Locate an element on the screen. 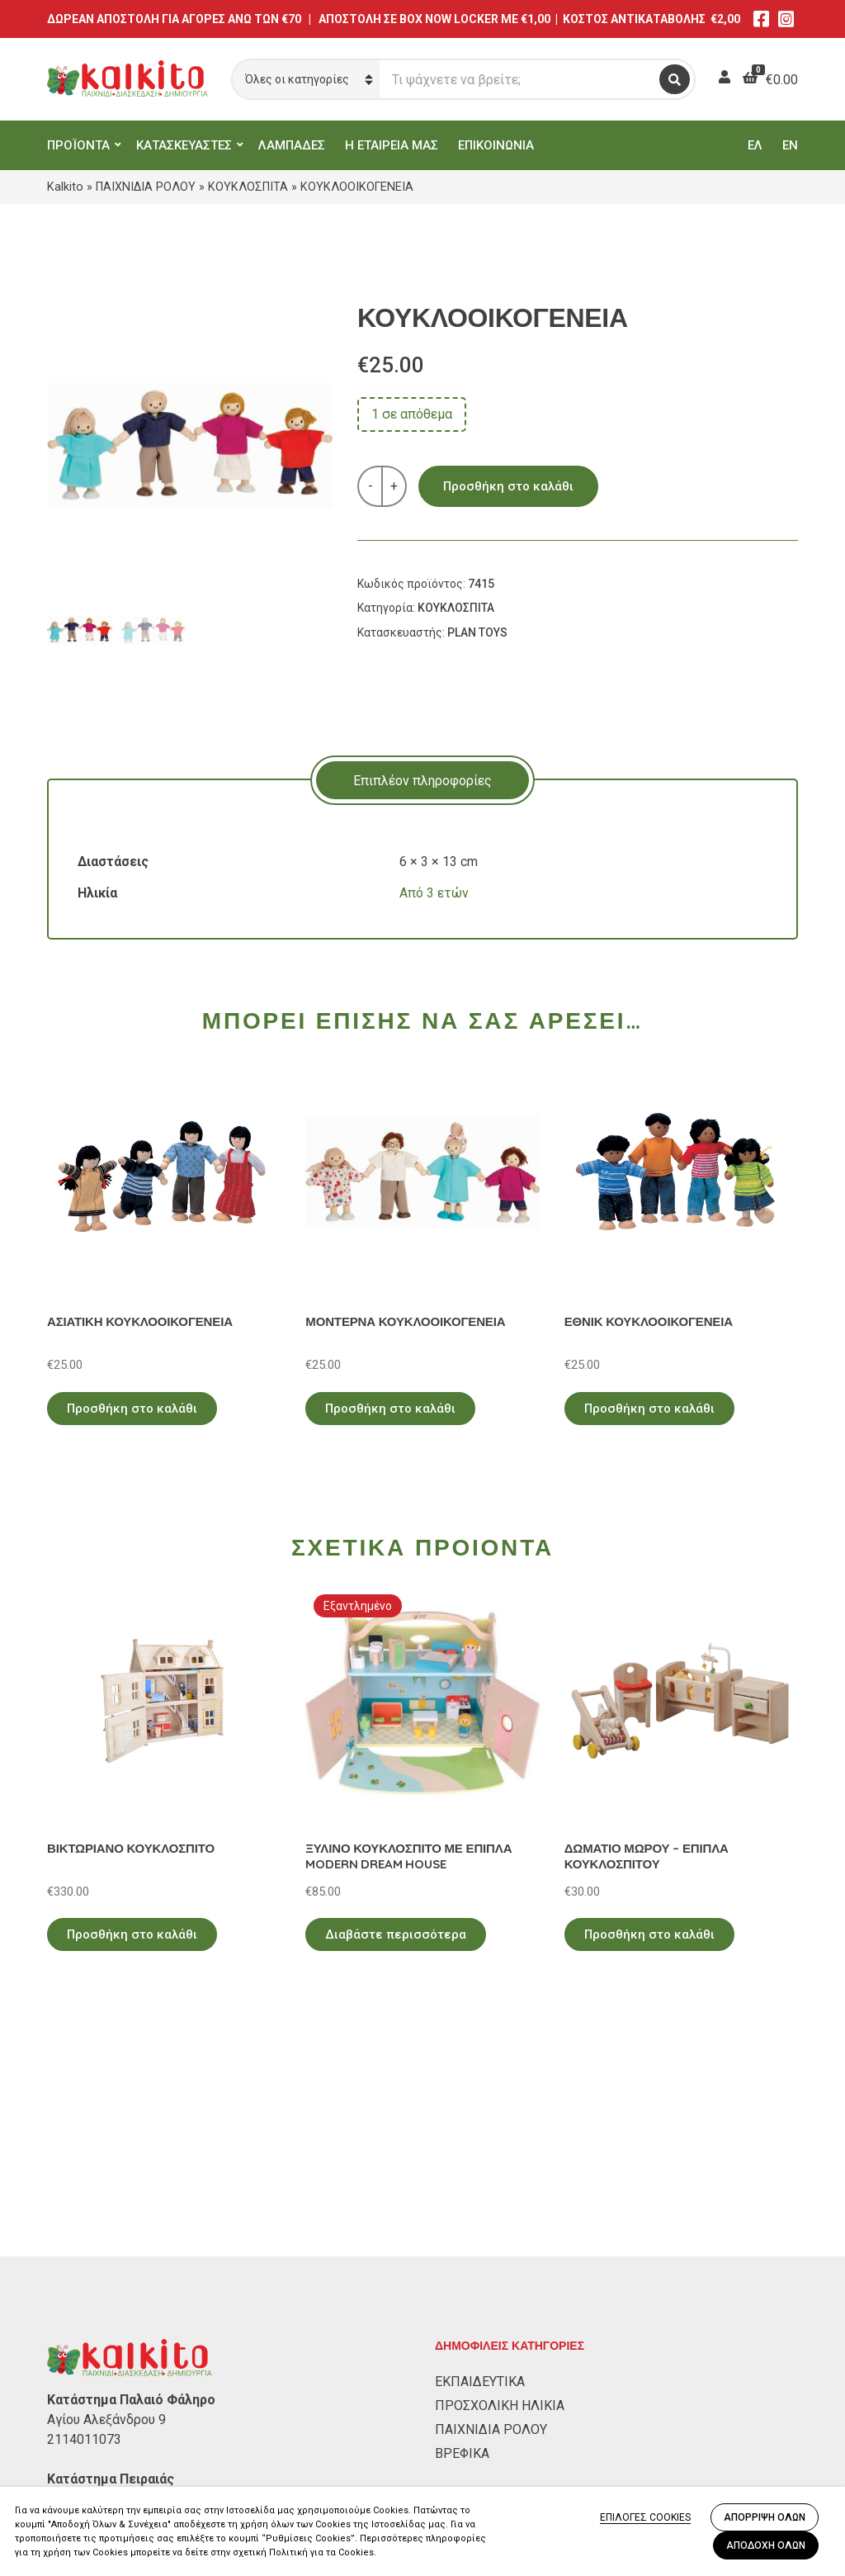 The width and height of the screenshot is (845, 2576). ΠΡΟΪΟΝΤΑ is located at coordinates (78, 145).